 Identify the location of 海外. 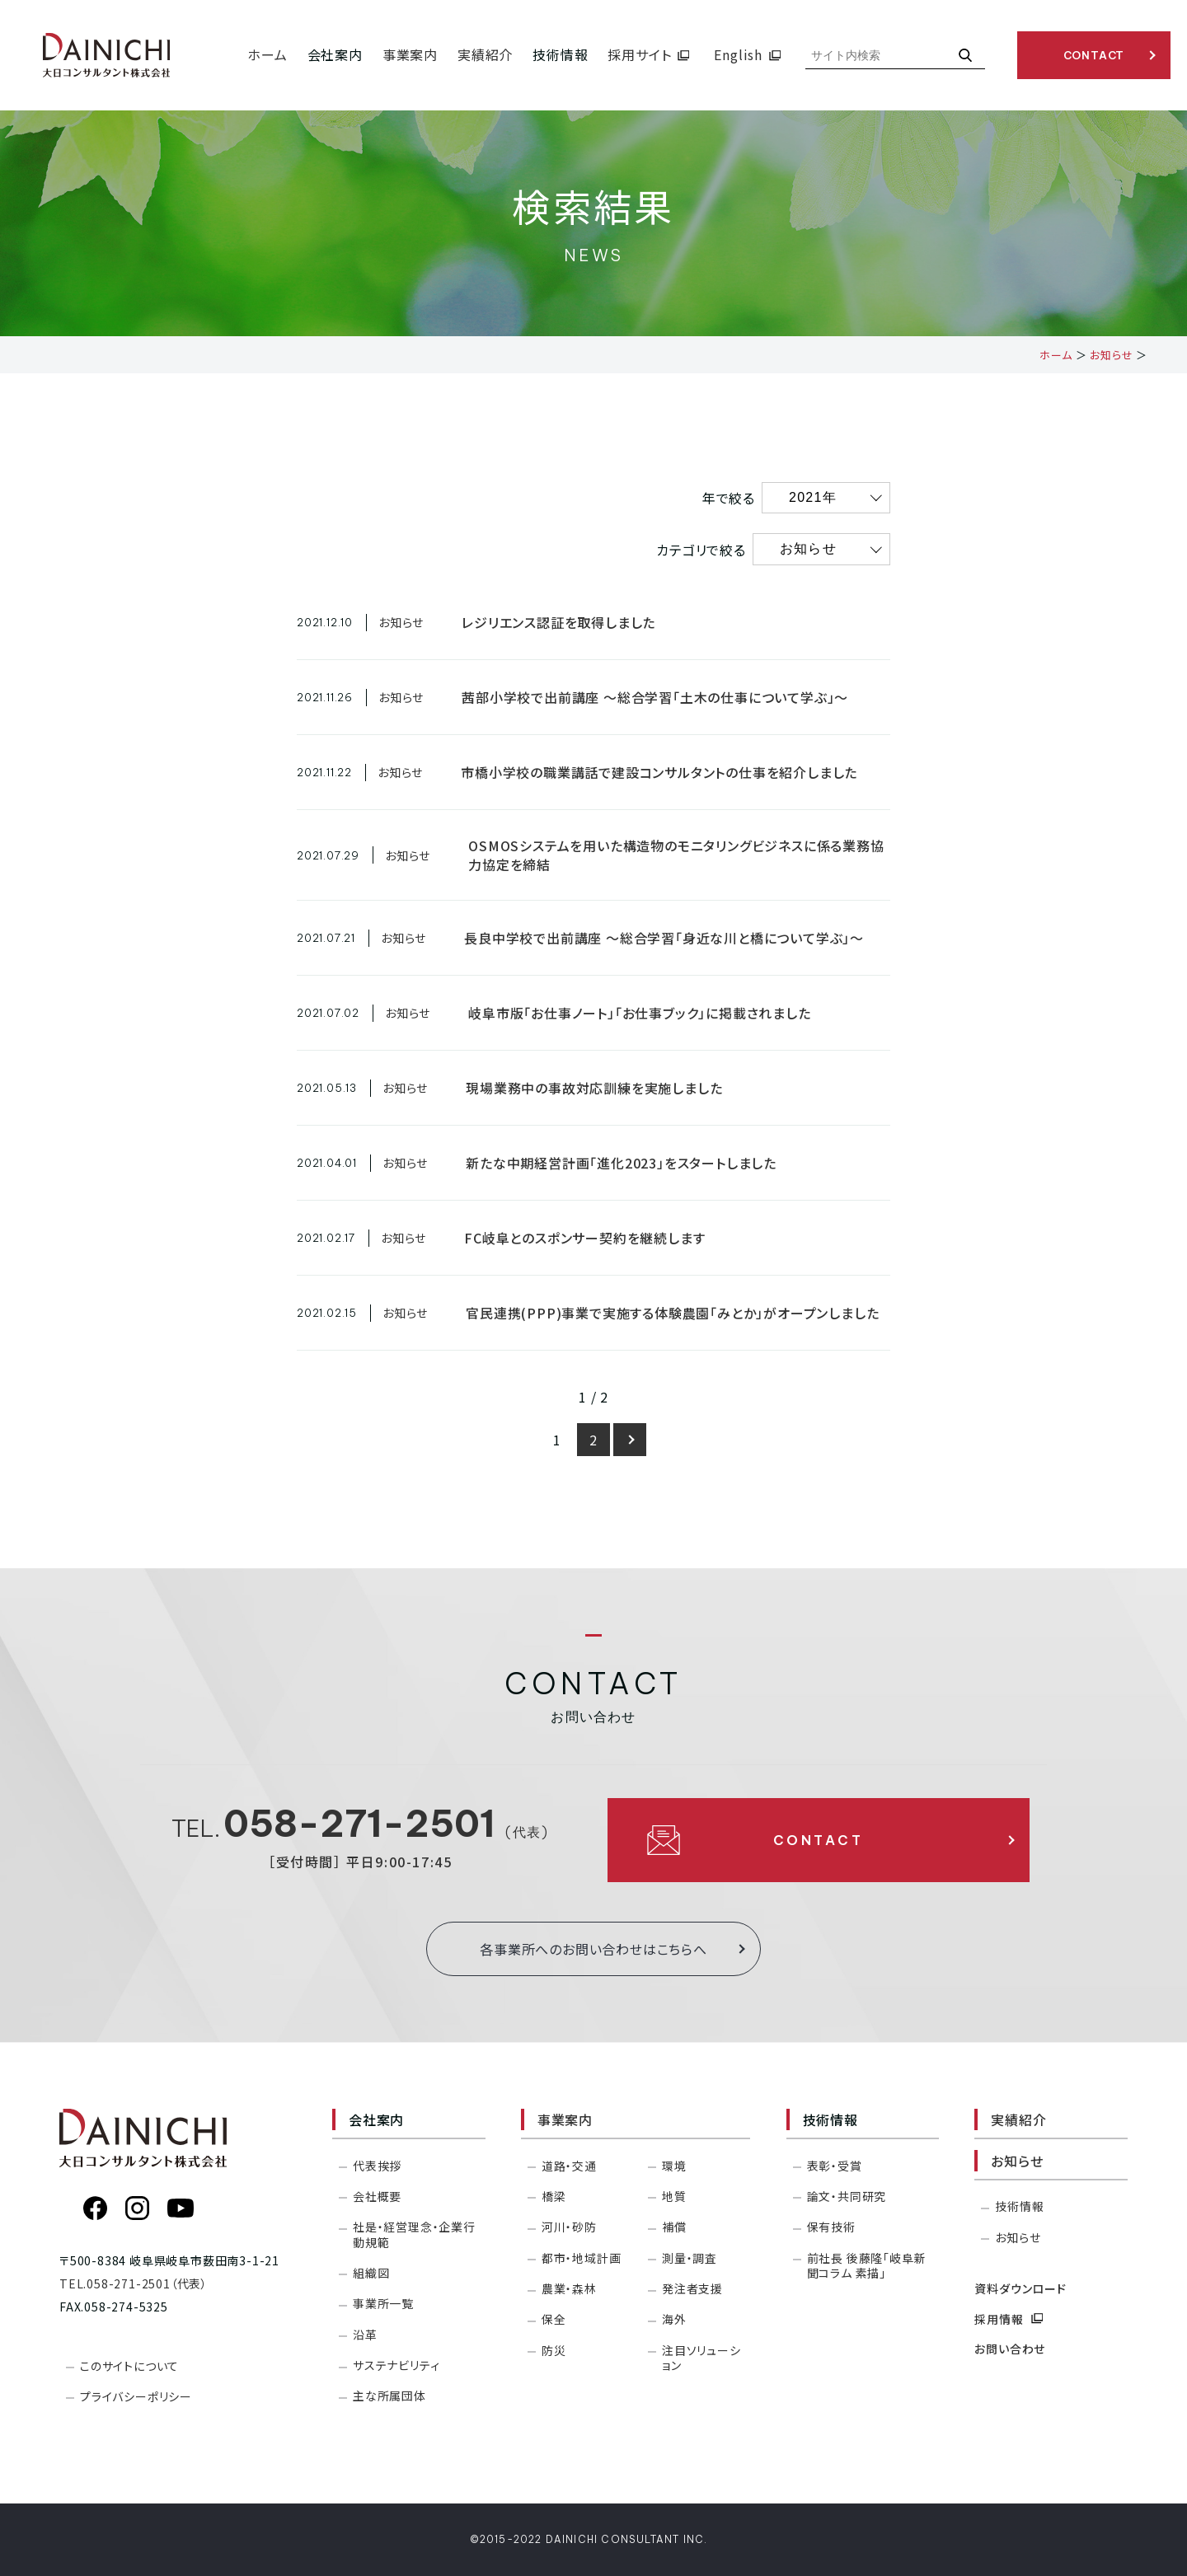
(674, 2319).